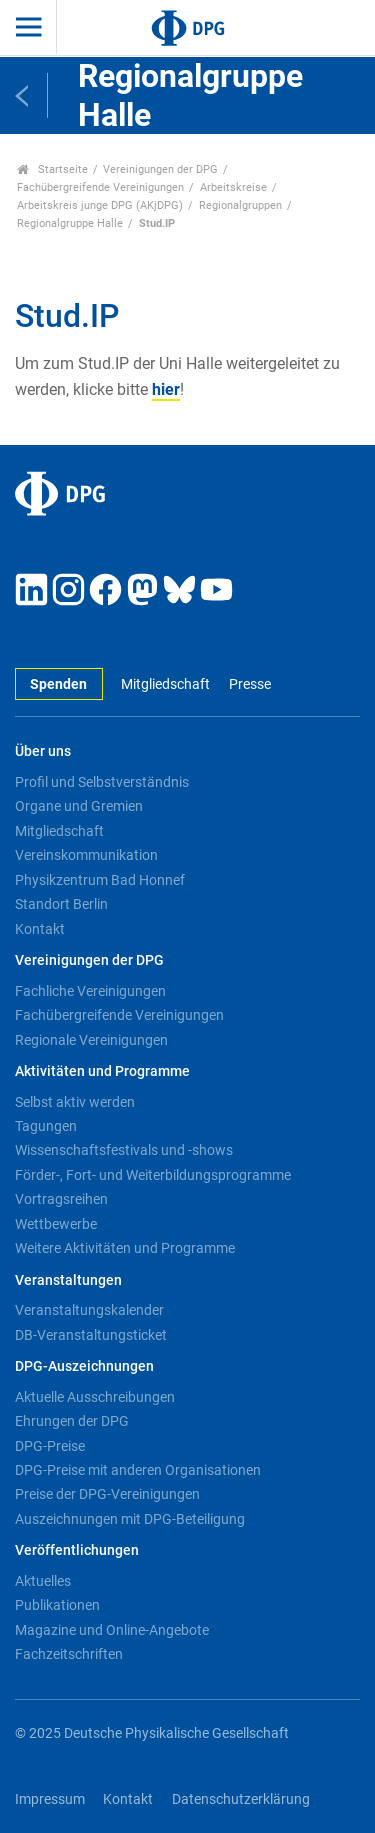 This screenshot has width=375, height=1833. I want to click on DPG-Preise mit anderen Organisationen, so click(138, 1470).